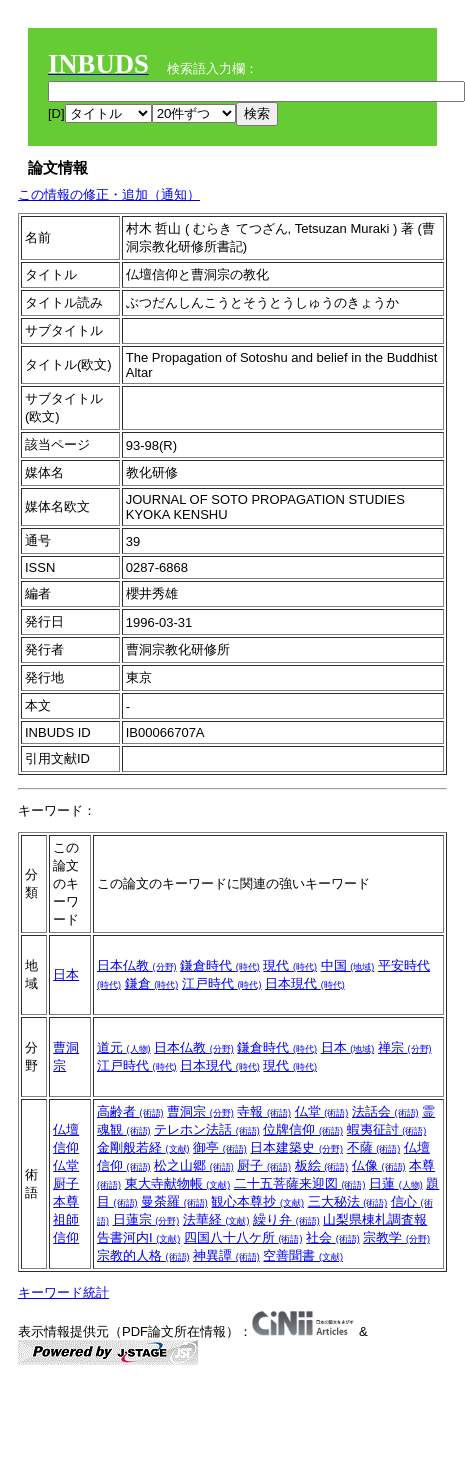  Describe the element at coordinates (333, 1237) in the screenshot. I see `社会` at that location.